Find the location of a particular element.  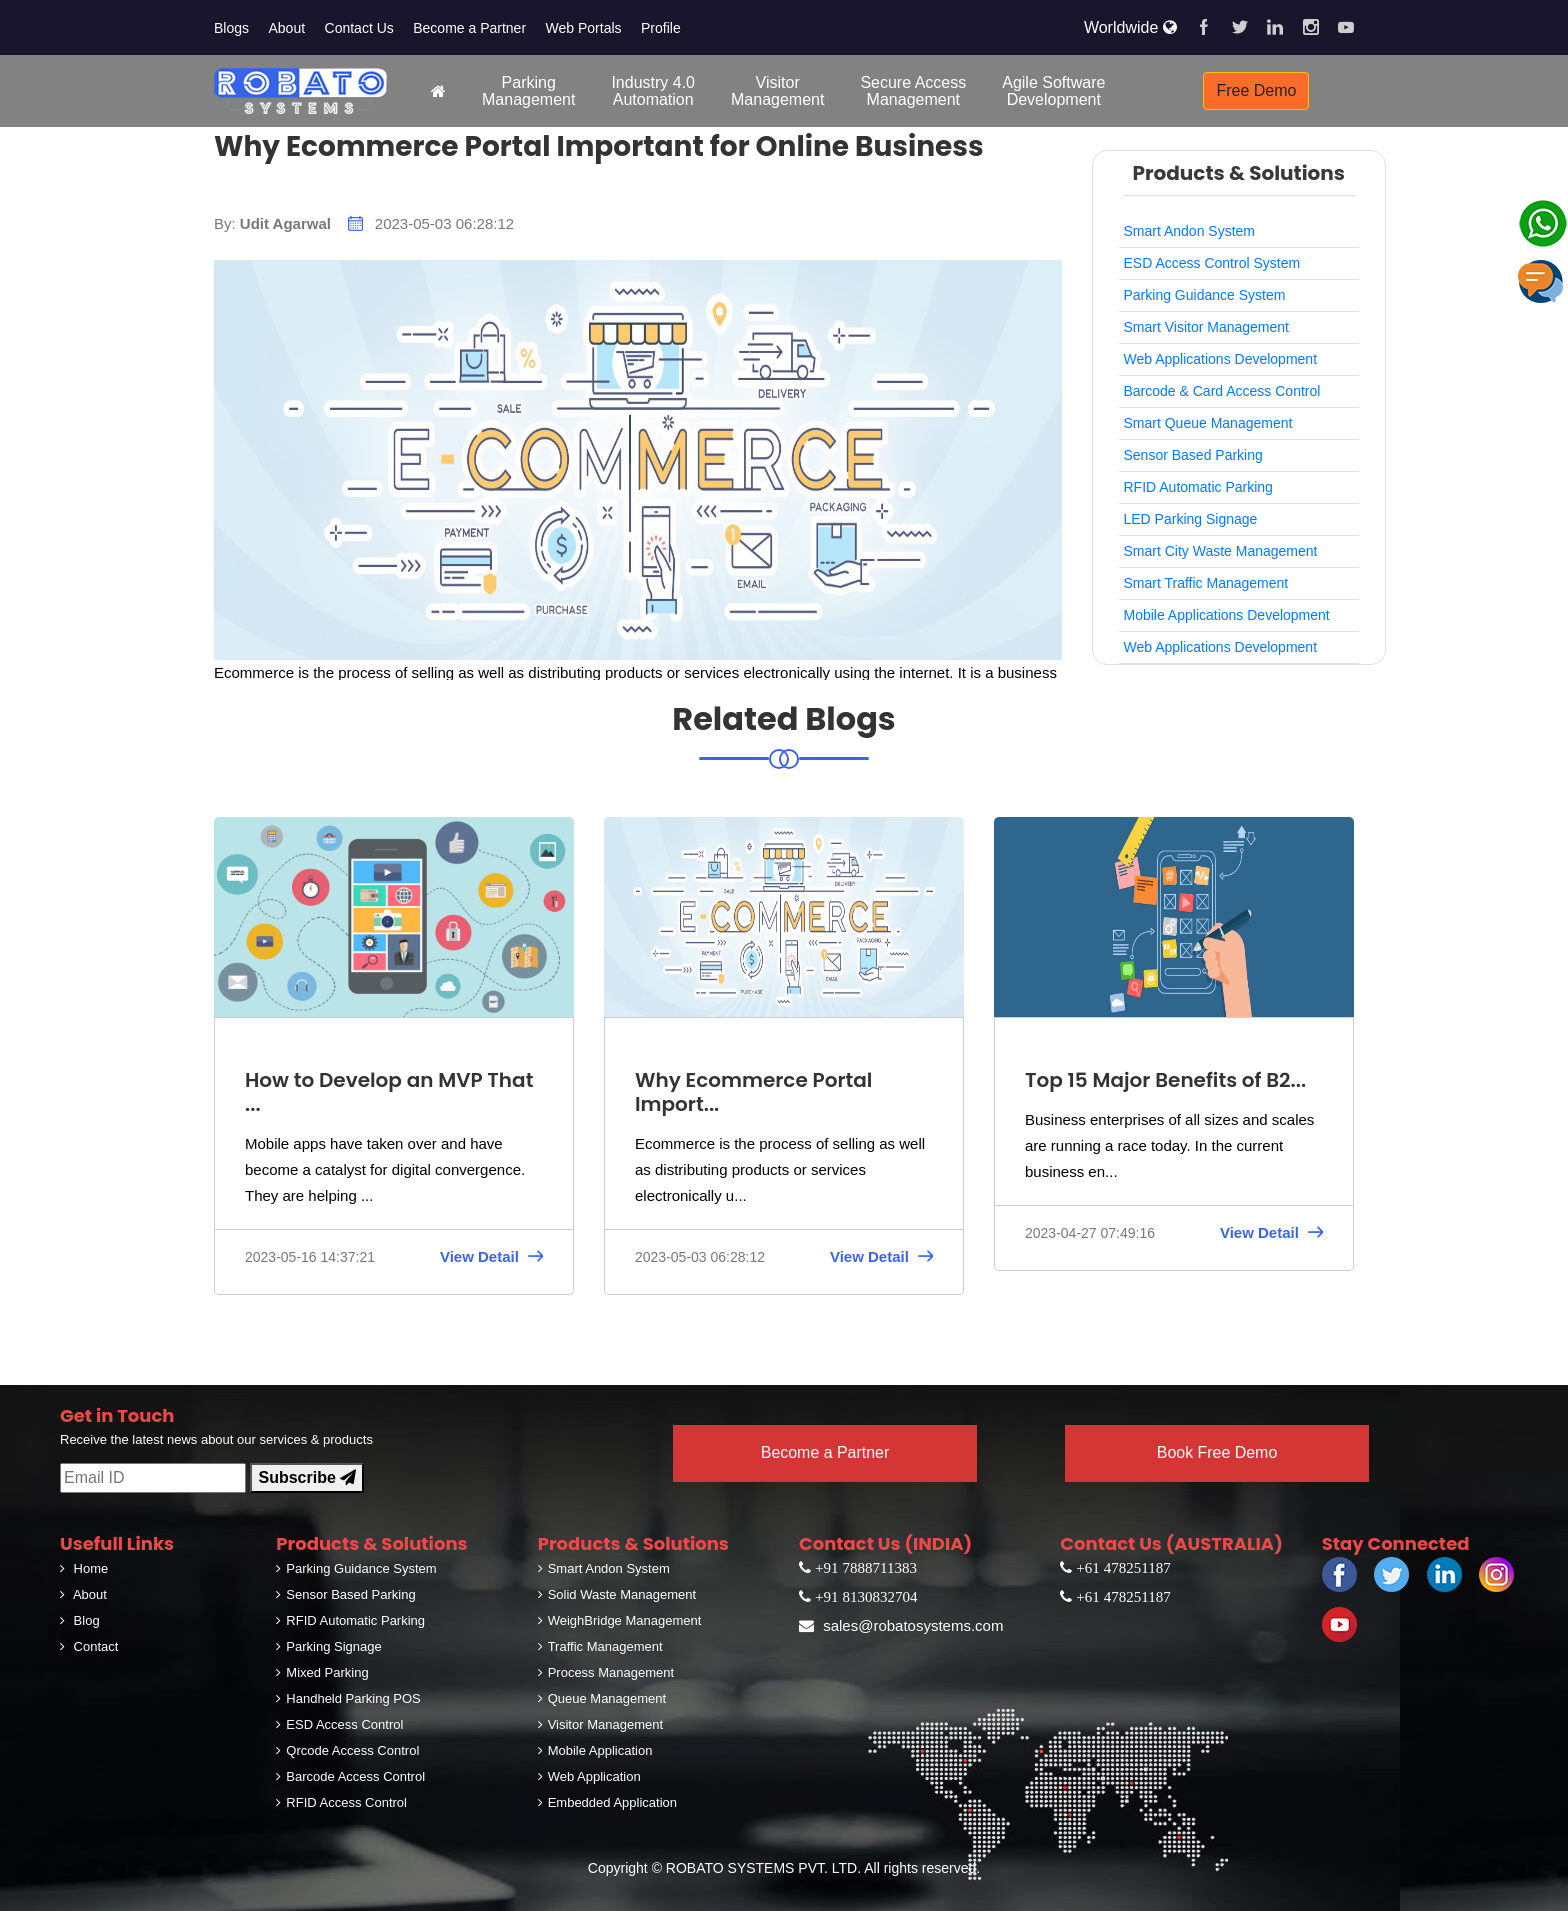

Sensor Based Parking is located at coordinates (1193, 455).